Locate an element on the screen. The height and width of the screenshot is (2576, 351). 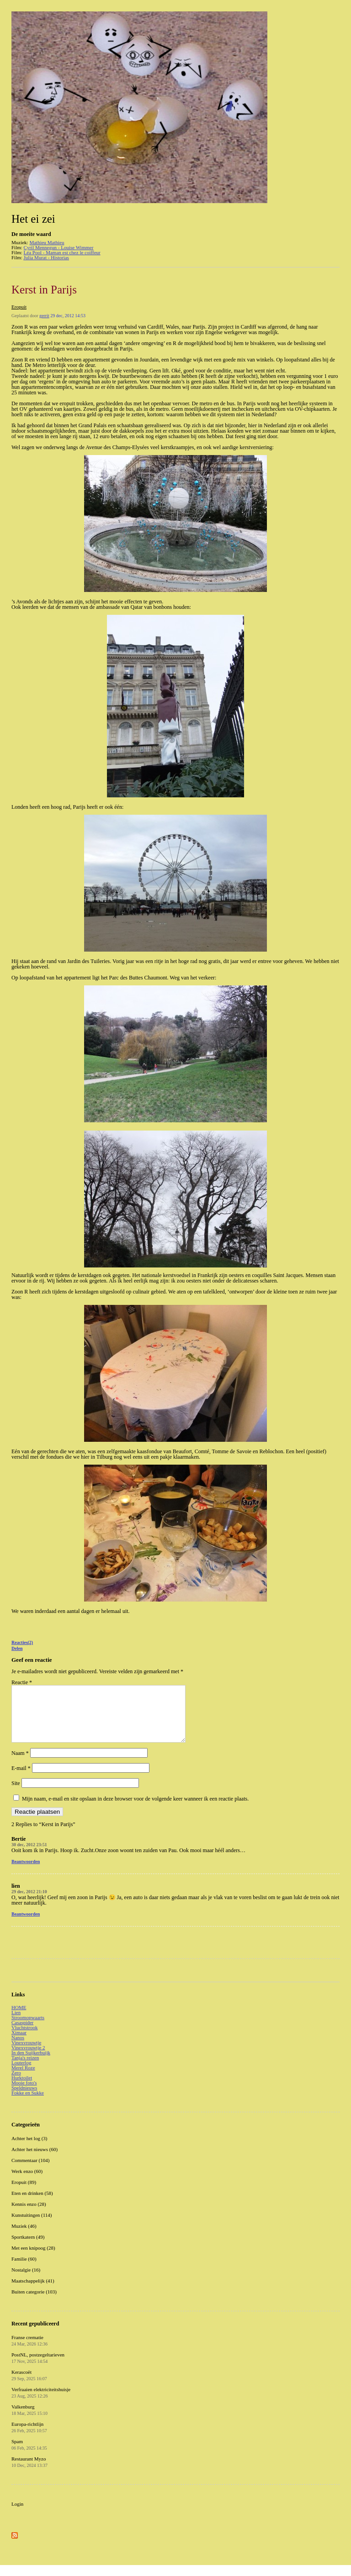
Kerascoët is located at coordinates (29, 2386).